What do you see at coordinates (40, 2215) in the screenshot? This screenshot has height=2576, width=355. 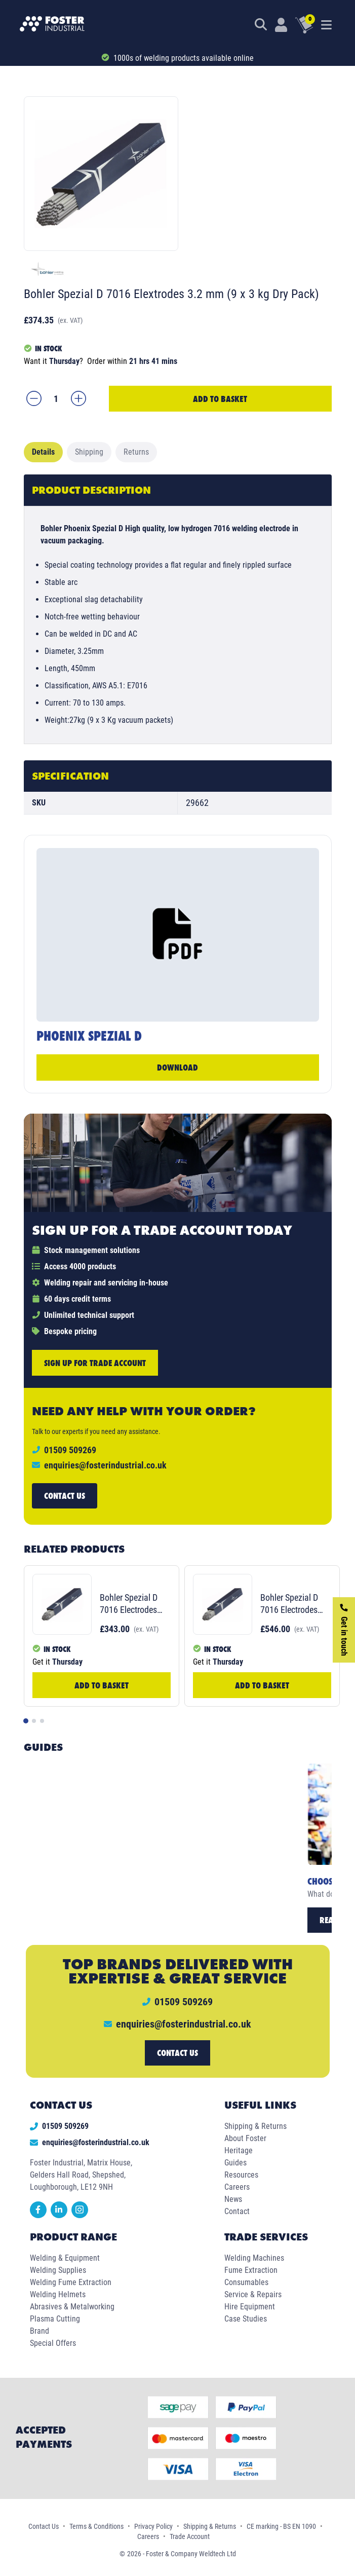 I see `[facebook]` at bounding box center [40, 2215].